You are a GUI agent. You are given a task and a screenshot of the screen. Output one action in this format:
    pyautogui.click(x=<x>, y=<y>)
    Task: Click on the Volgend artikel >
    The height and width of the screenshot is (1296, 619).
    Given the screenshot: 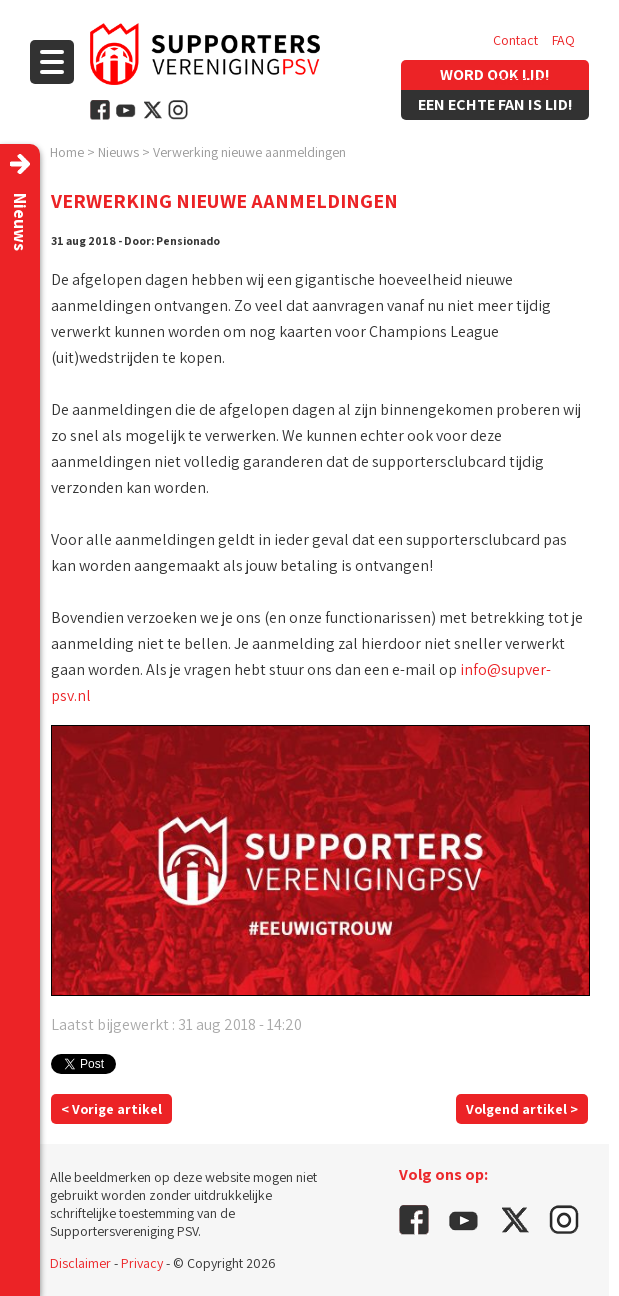 What is the action you would take?
    pyautogui.click(x=522, y=1109)
    